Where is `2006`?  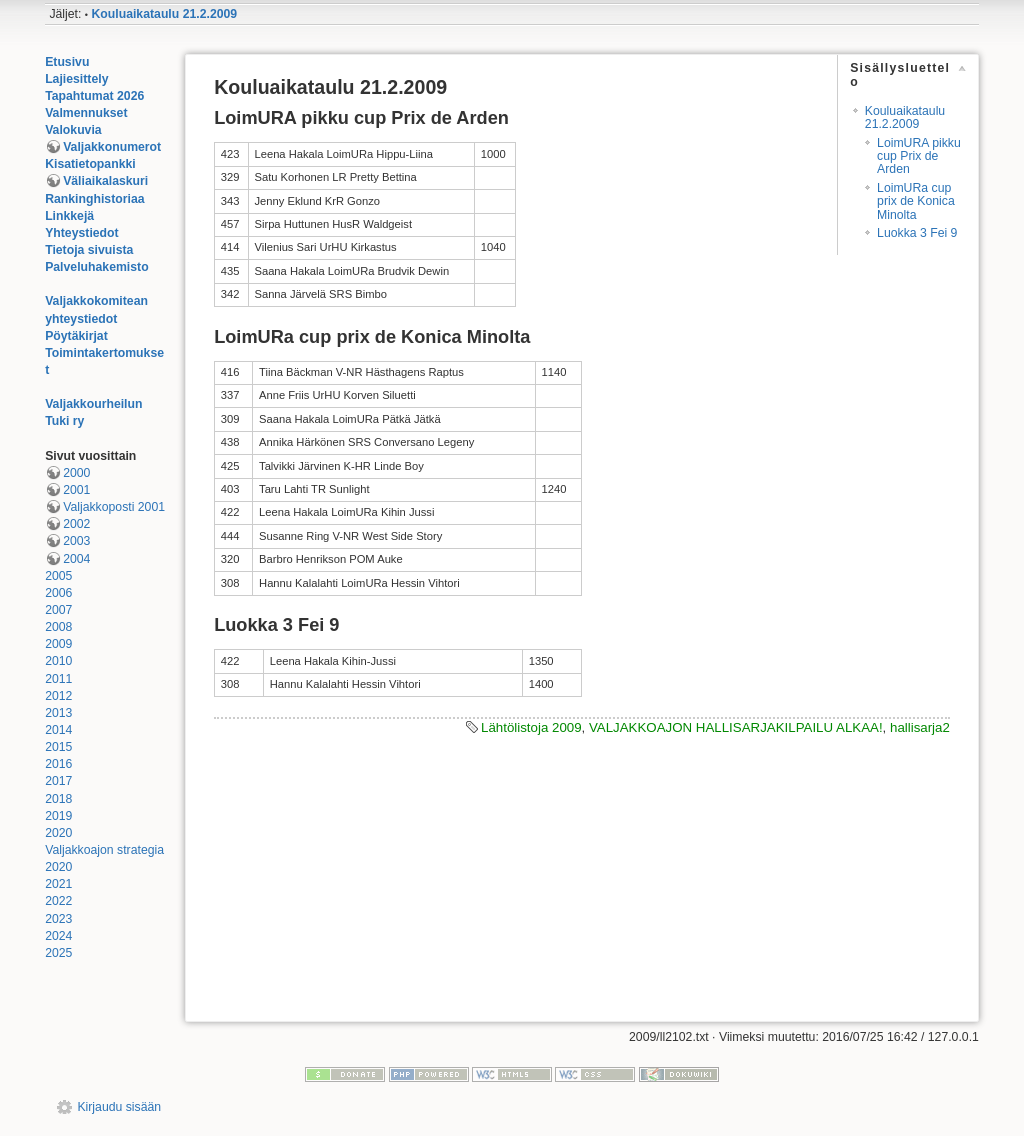
2006 is located at coordinates (58, 593).